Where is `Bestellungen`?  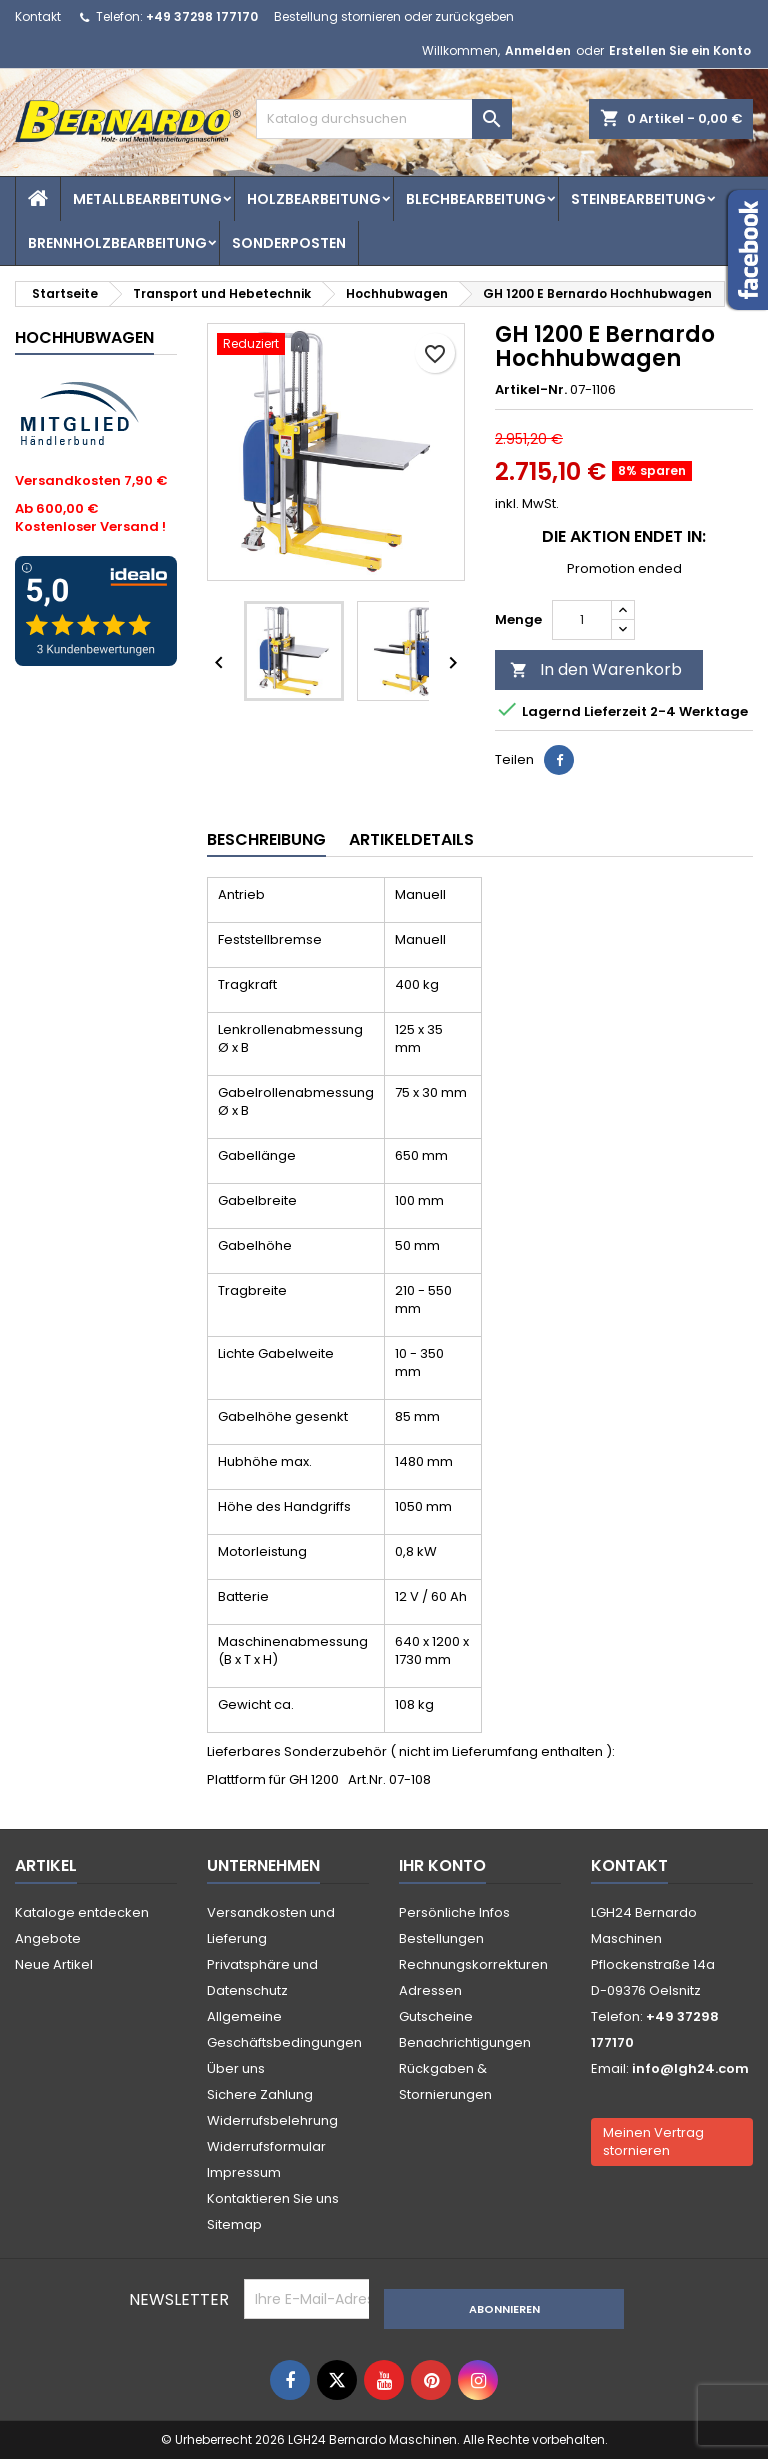
Bestellungen is located at coordinates (441, 1938).